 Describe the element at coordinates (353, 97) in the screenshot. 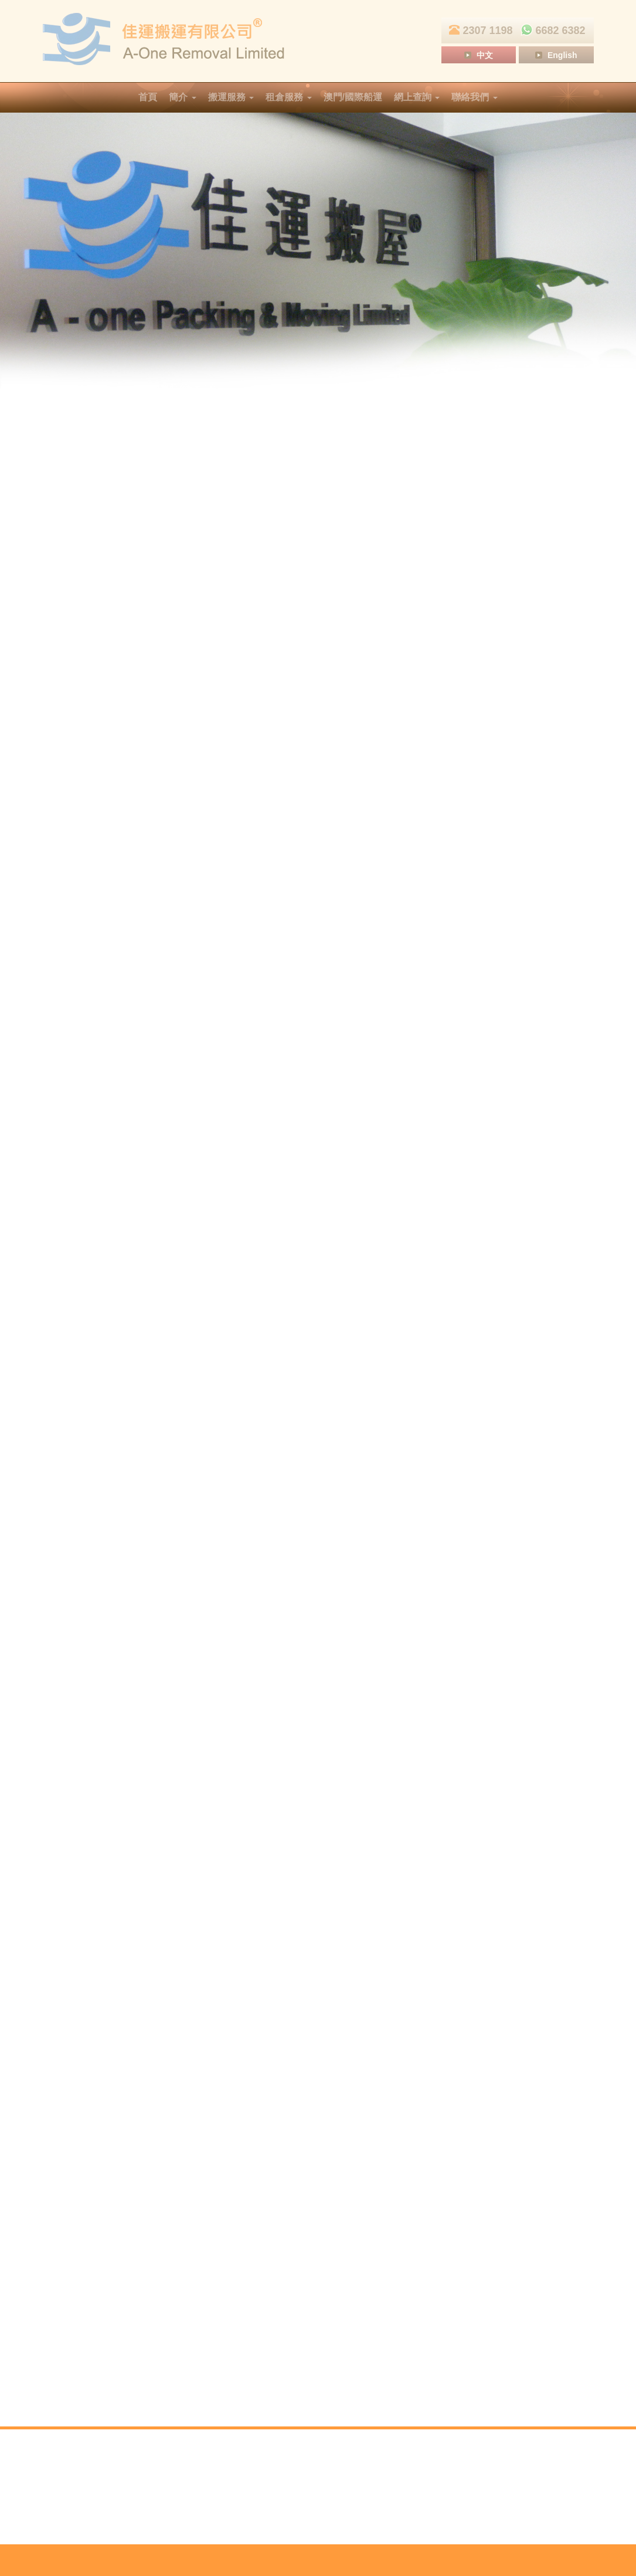

I see `澳門/國際船運` at that location.